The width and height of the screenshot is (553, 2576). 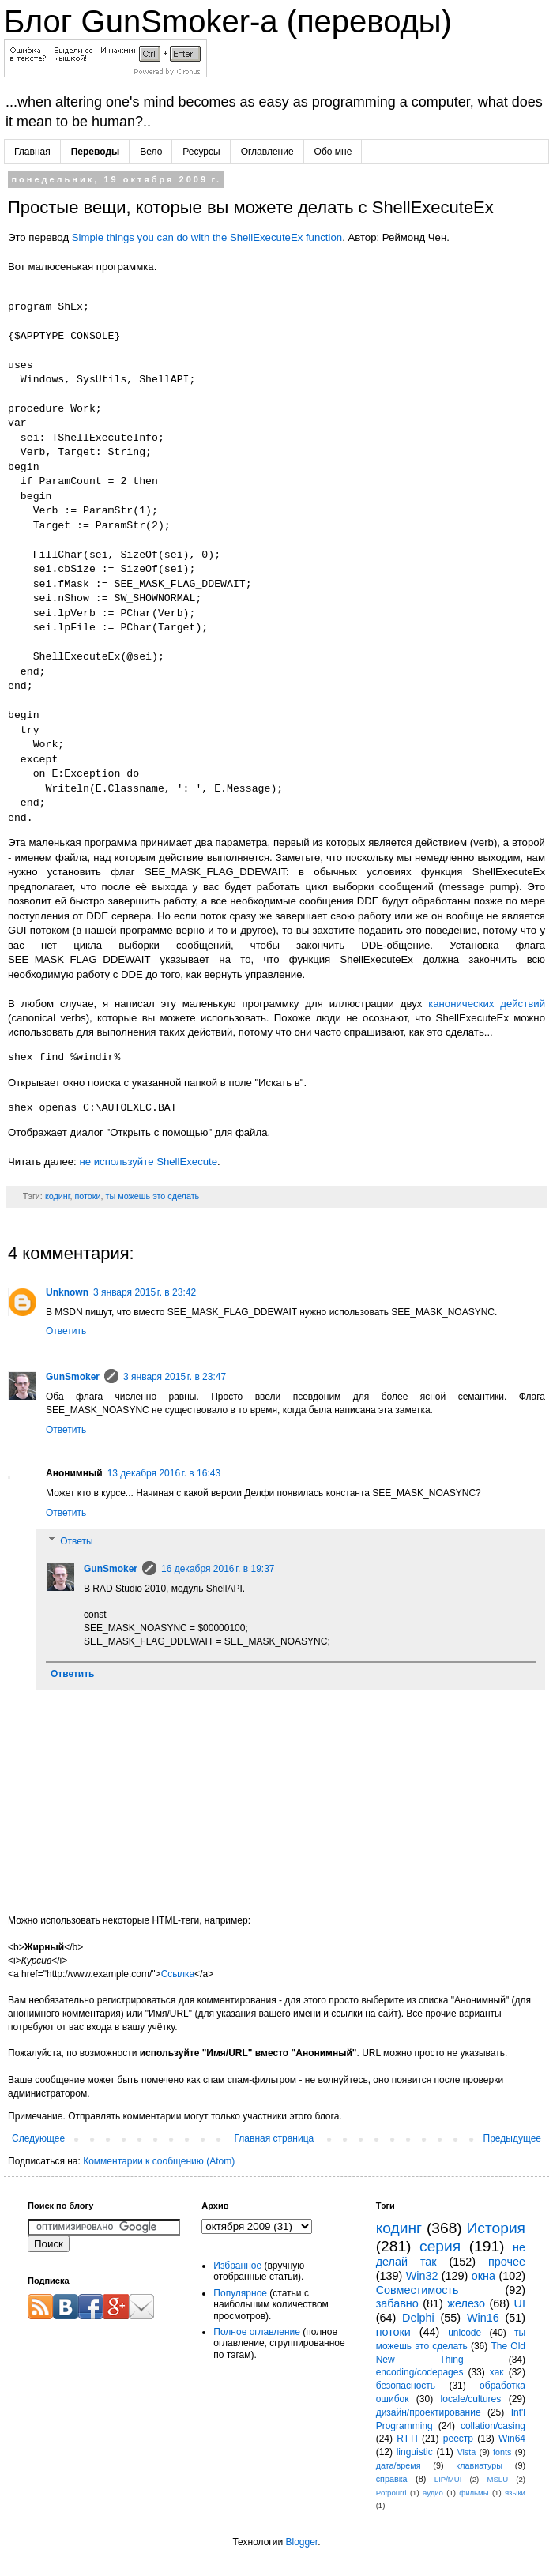 What do you see at coordinates (407, 2438) in the screenshot?
I see `RTTI` at bounding box center [407, 2438].